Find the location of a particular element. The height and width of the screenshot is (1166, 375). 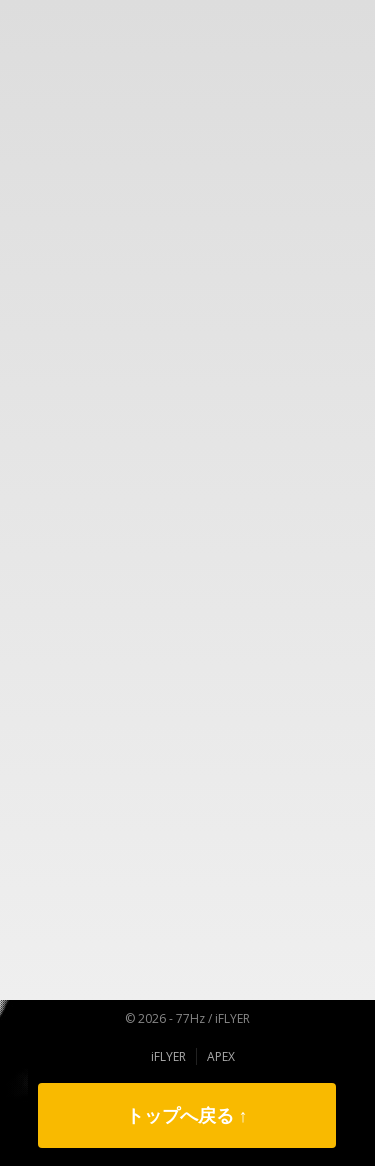

APEX is located at coordinates (221, 1056).